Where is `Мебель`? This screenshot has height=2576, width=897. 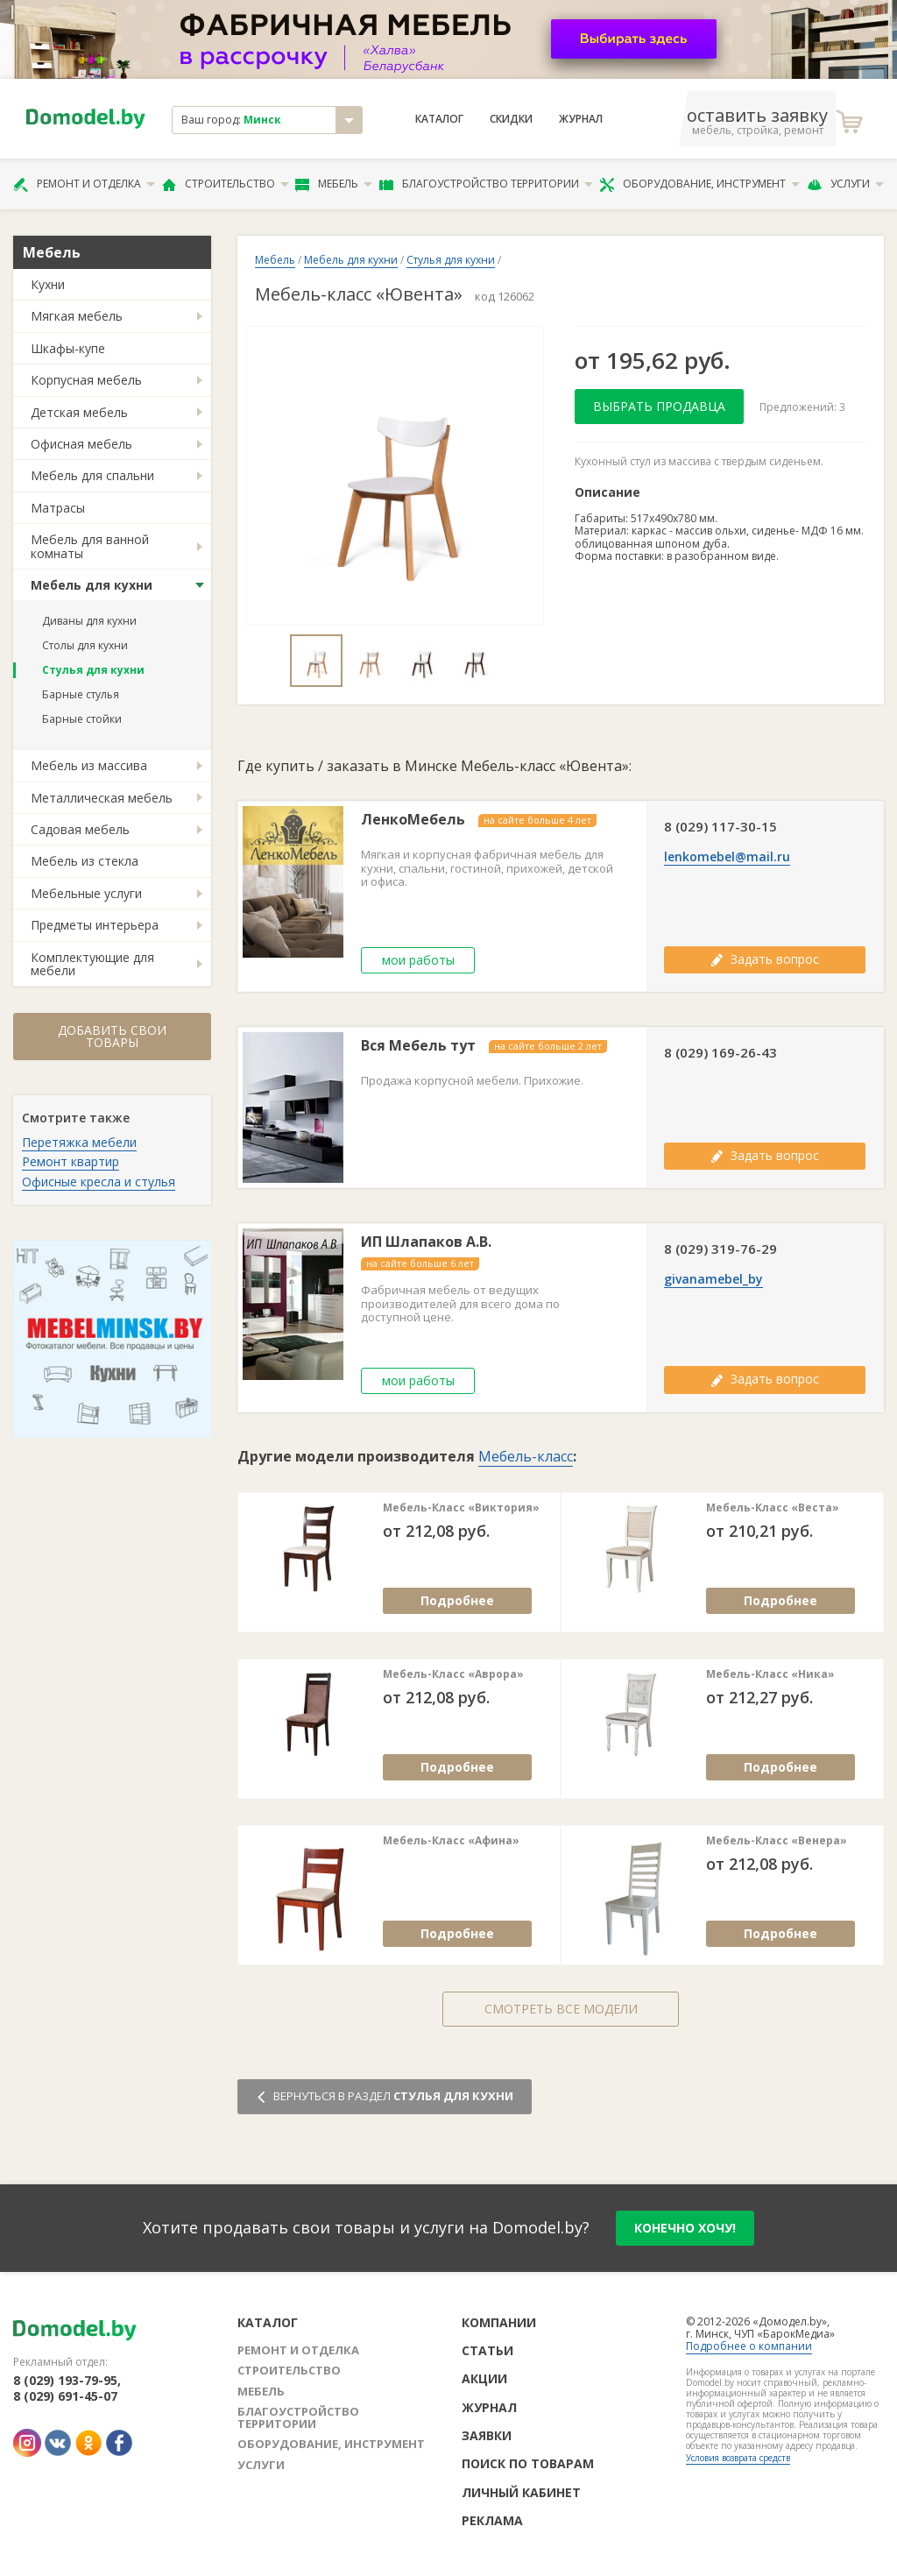
Мебель is located at coordinates (333, 184).